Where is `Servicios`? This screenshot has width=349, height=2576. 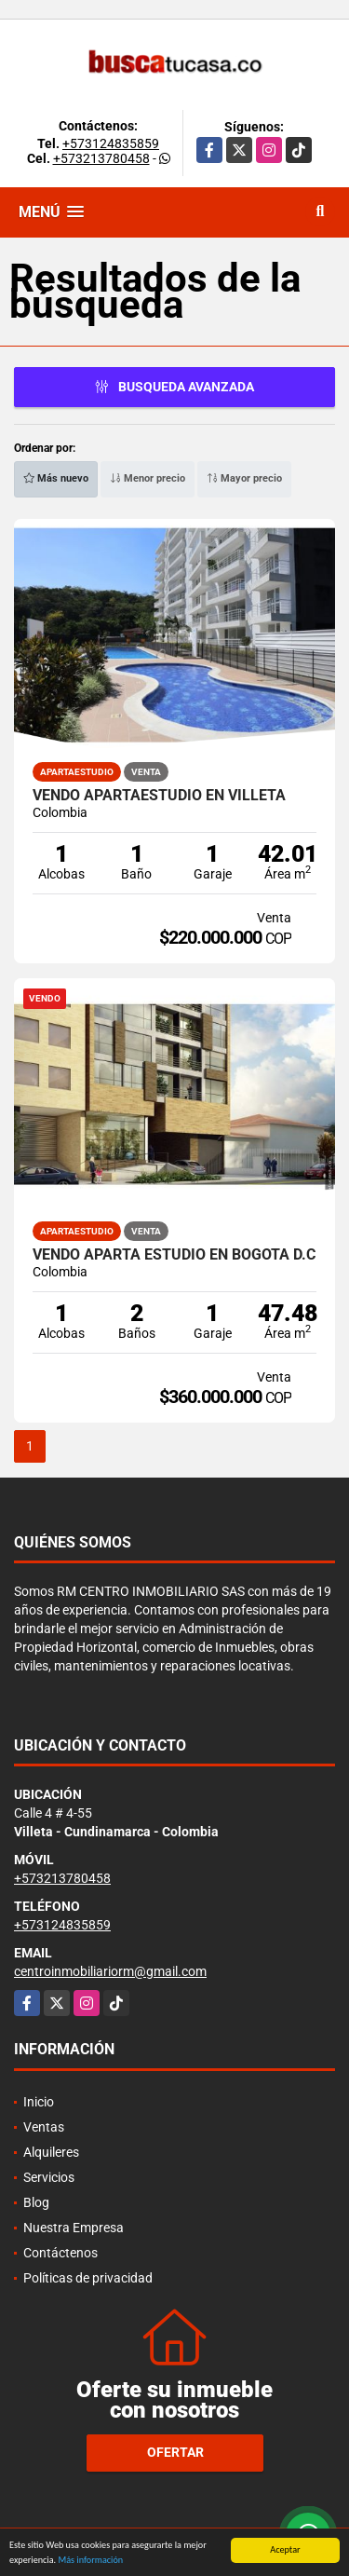 Servicios is located at coordinates (48, 2177).